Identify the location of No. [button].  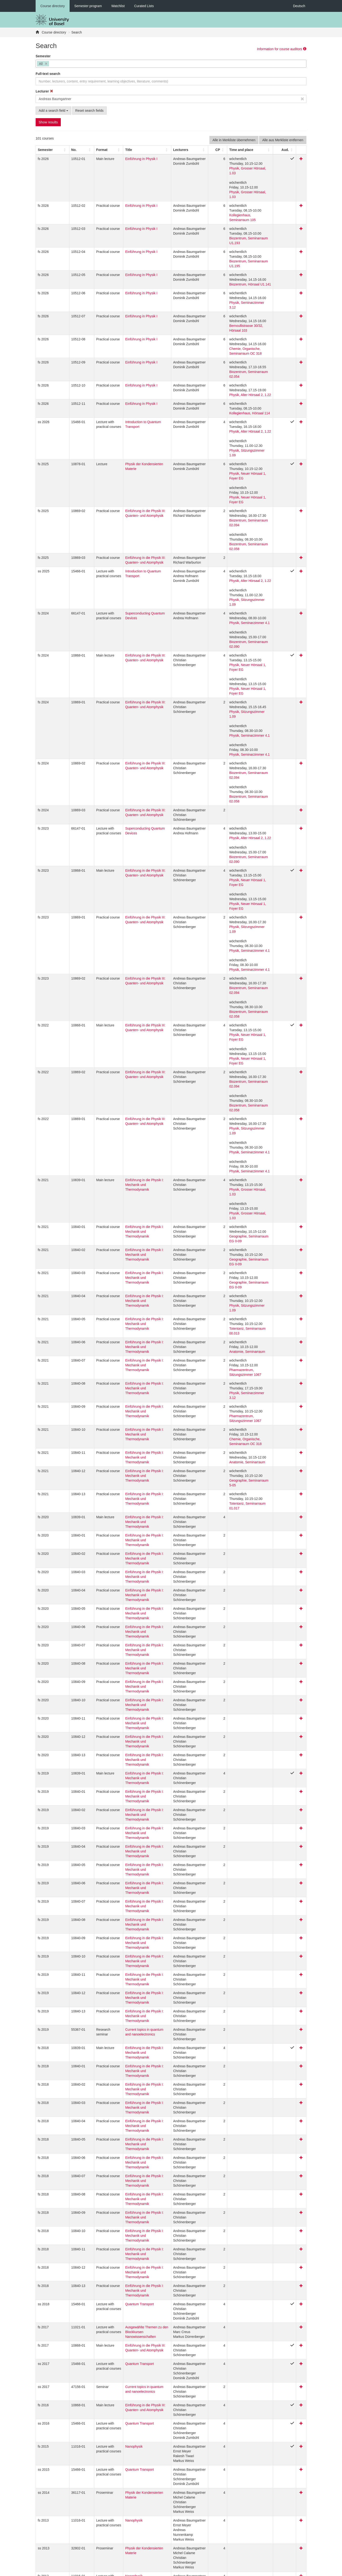
(64, 150).